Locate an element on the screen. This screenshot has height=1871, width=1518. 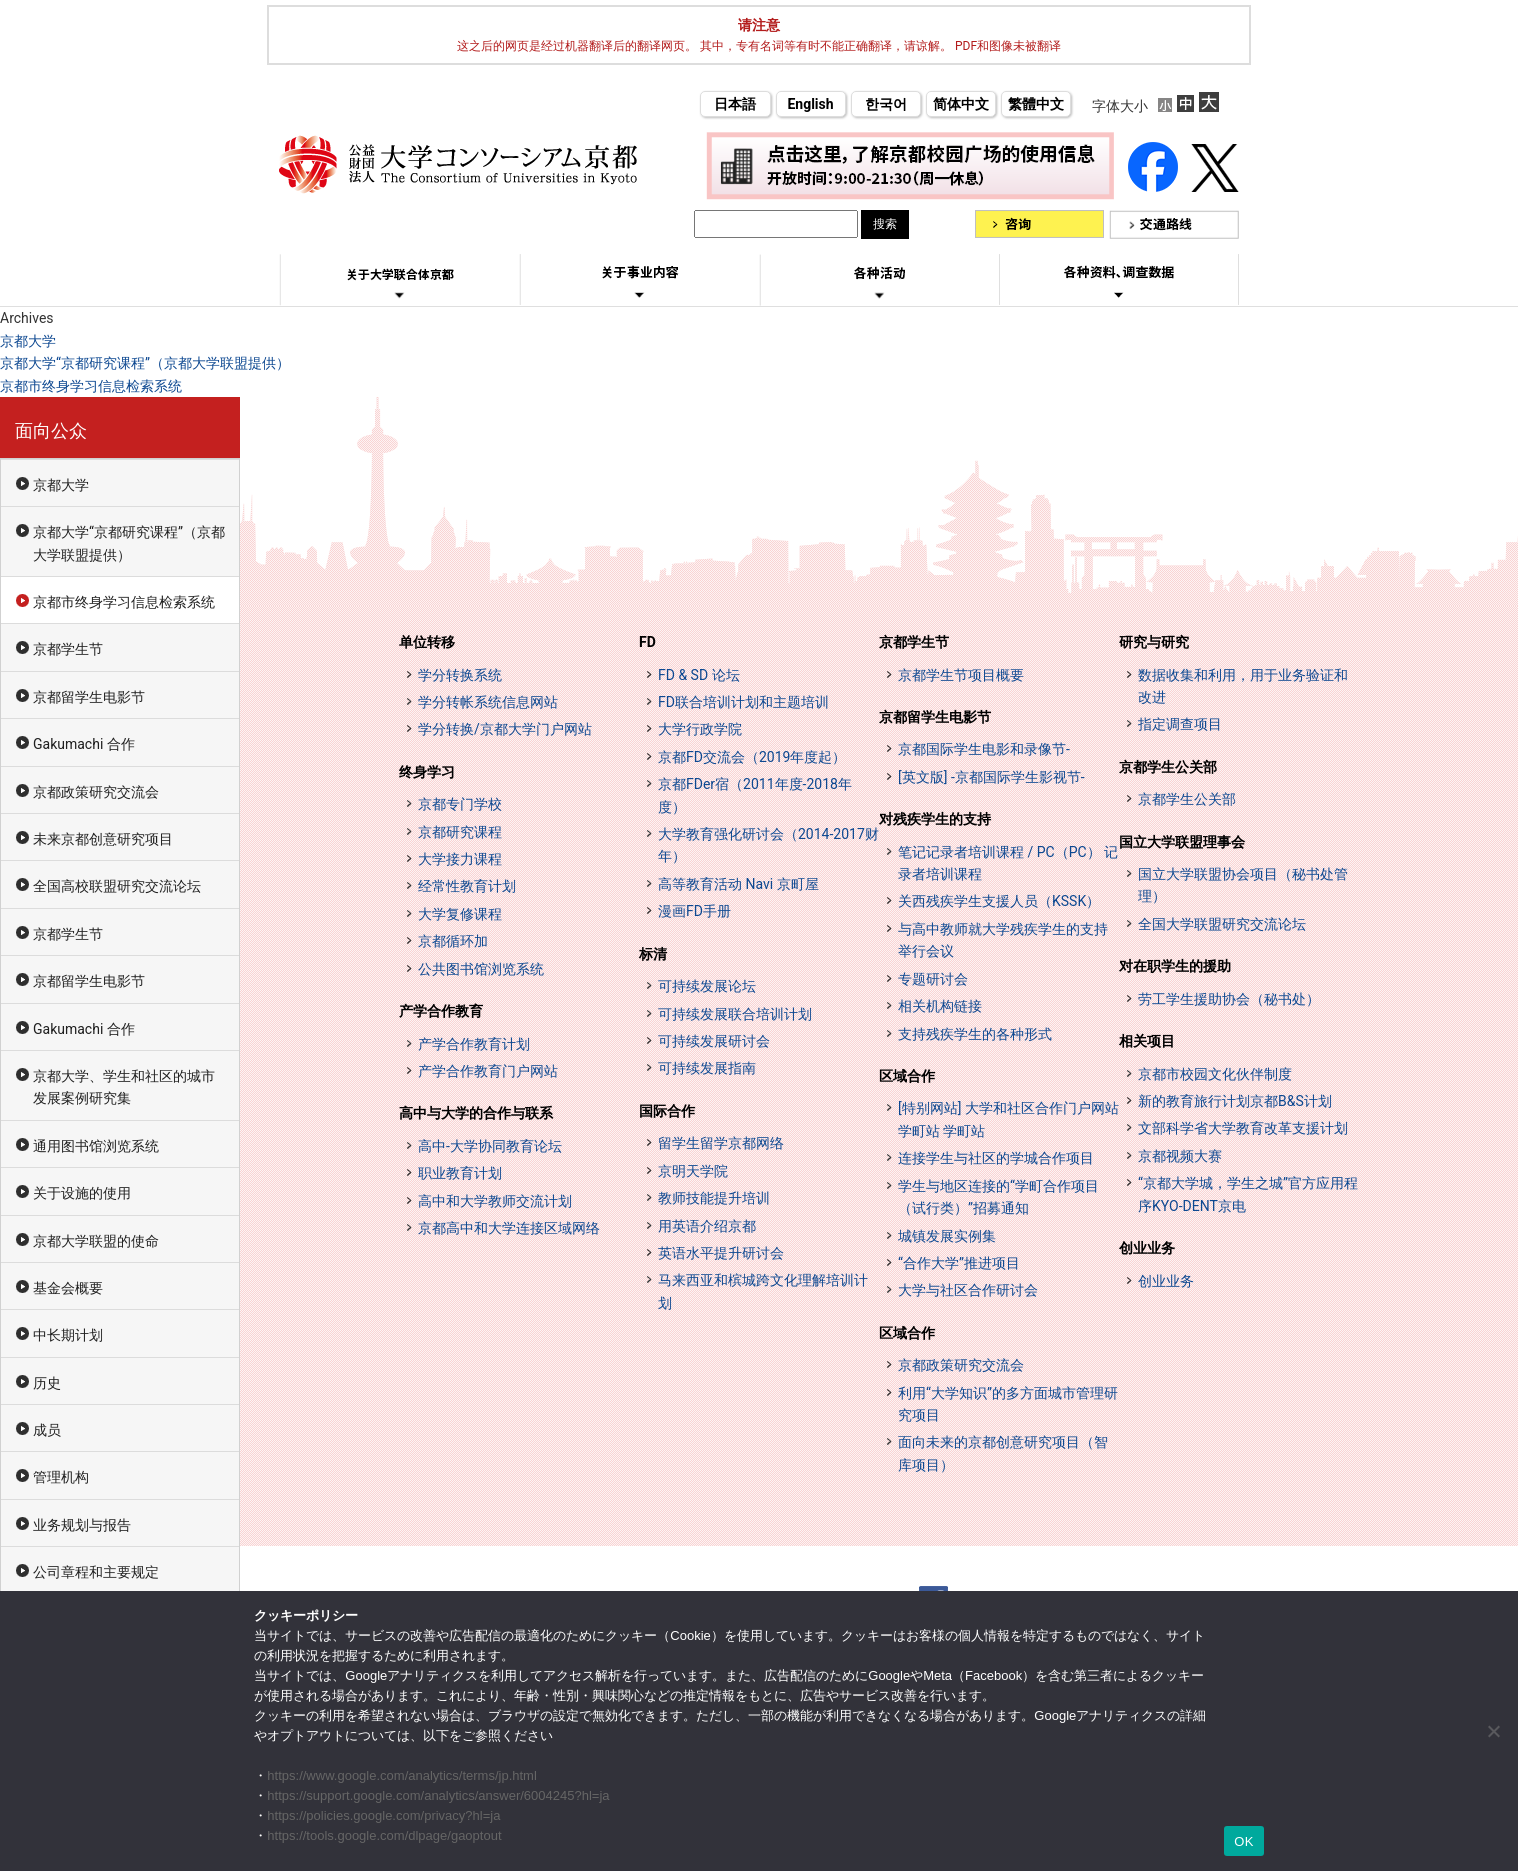
留学生留学京都网络 is located at coordinates (721, 1143).